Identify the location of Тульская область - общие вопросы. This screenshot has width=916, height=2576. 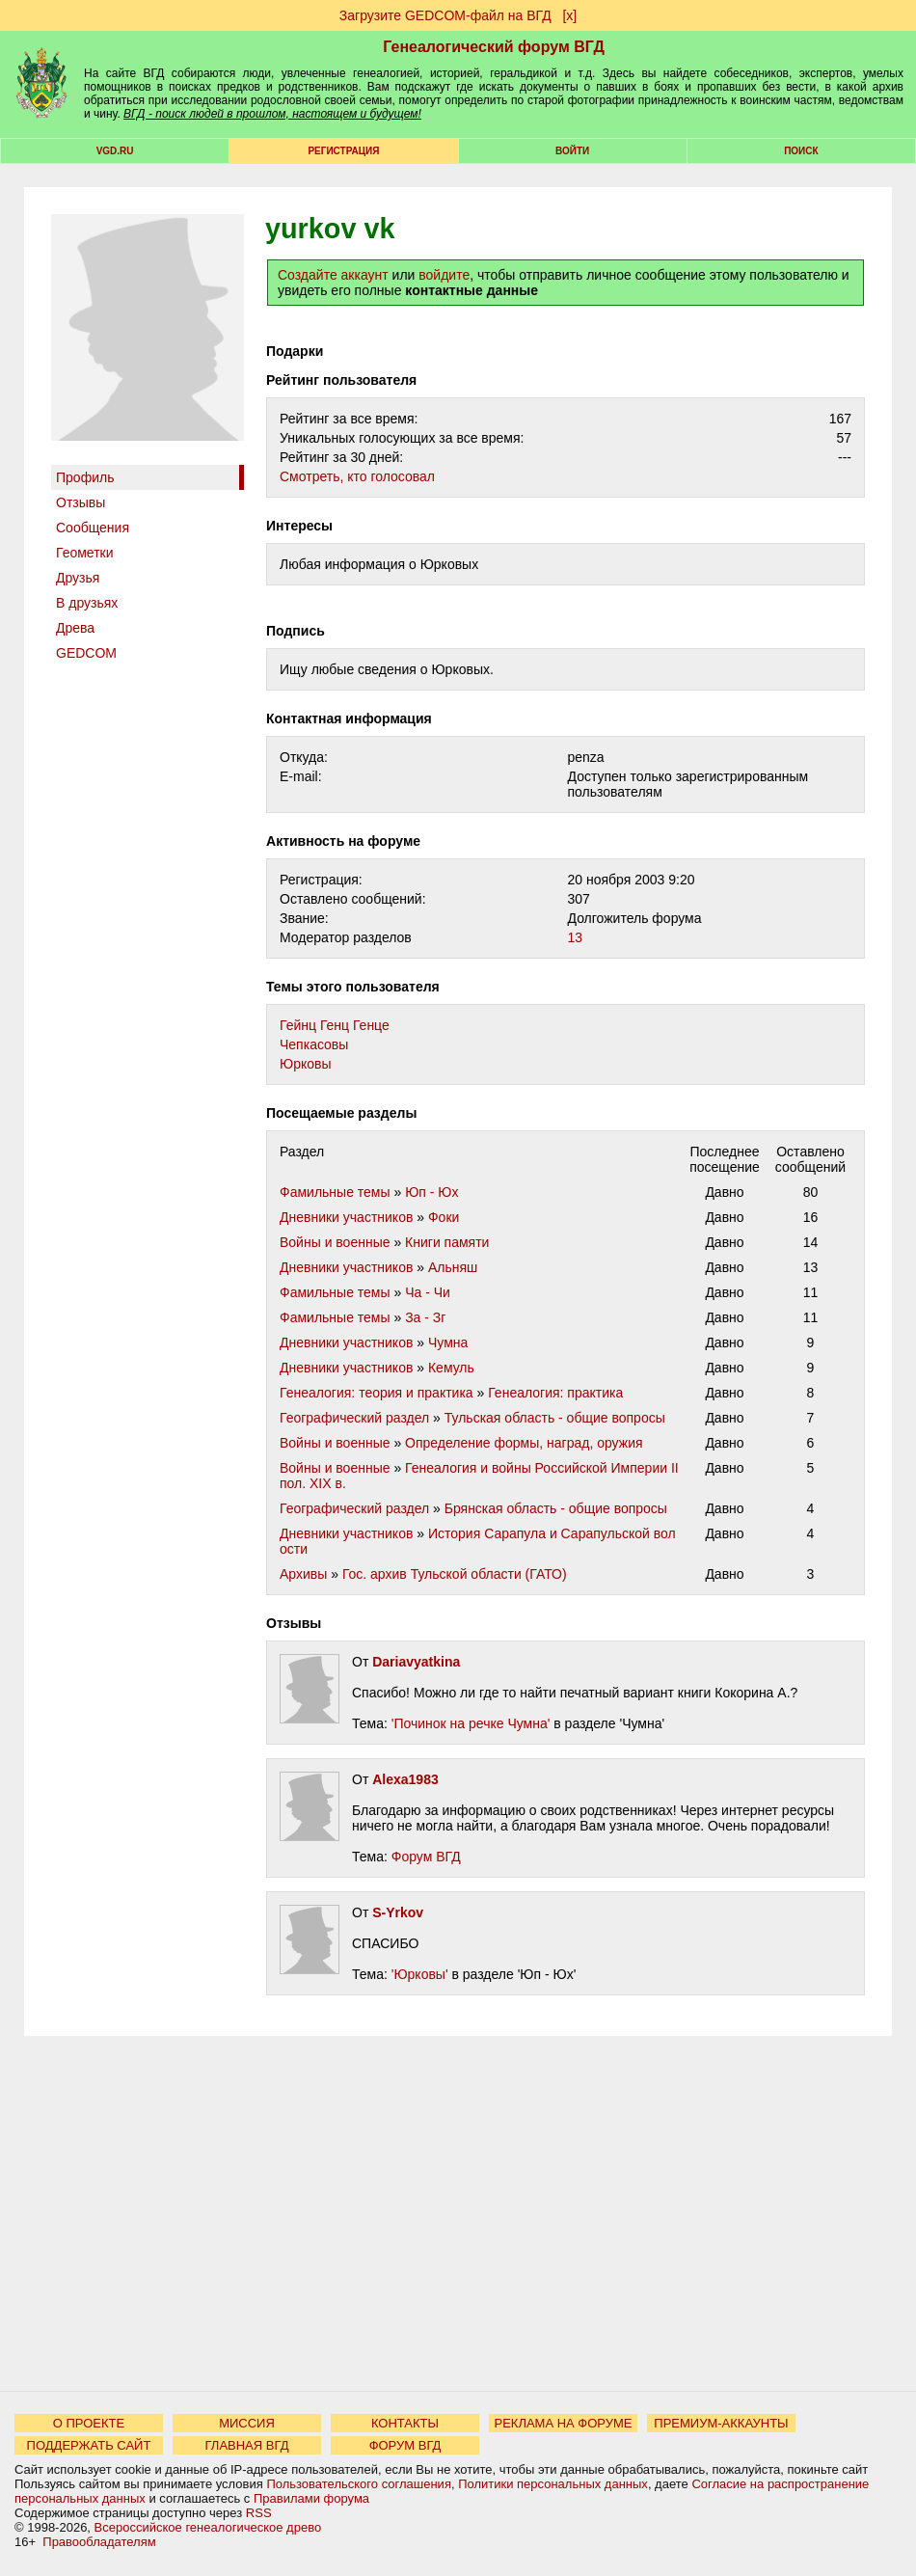
(555, 1417).